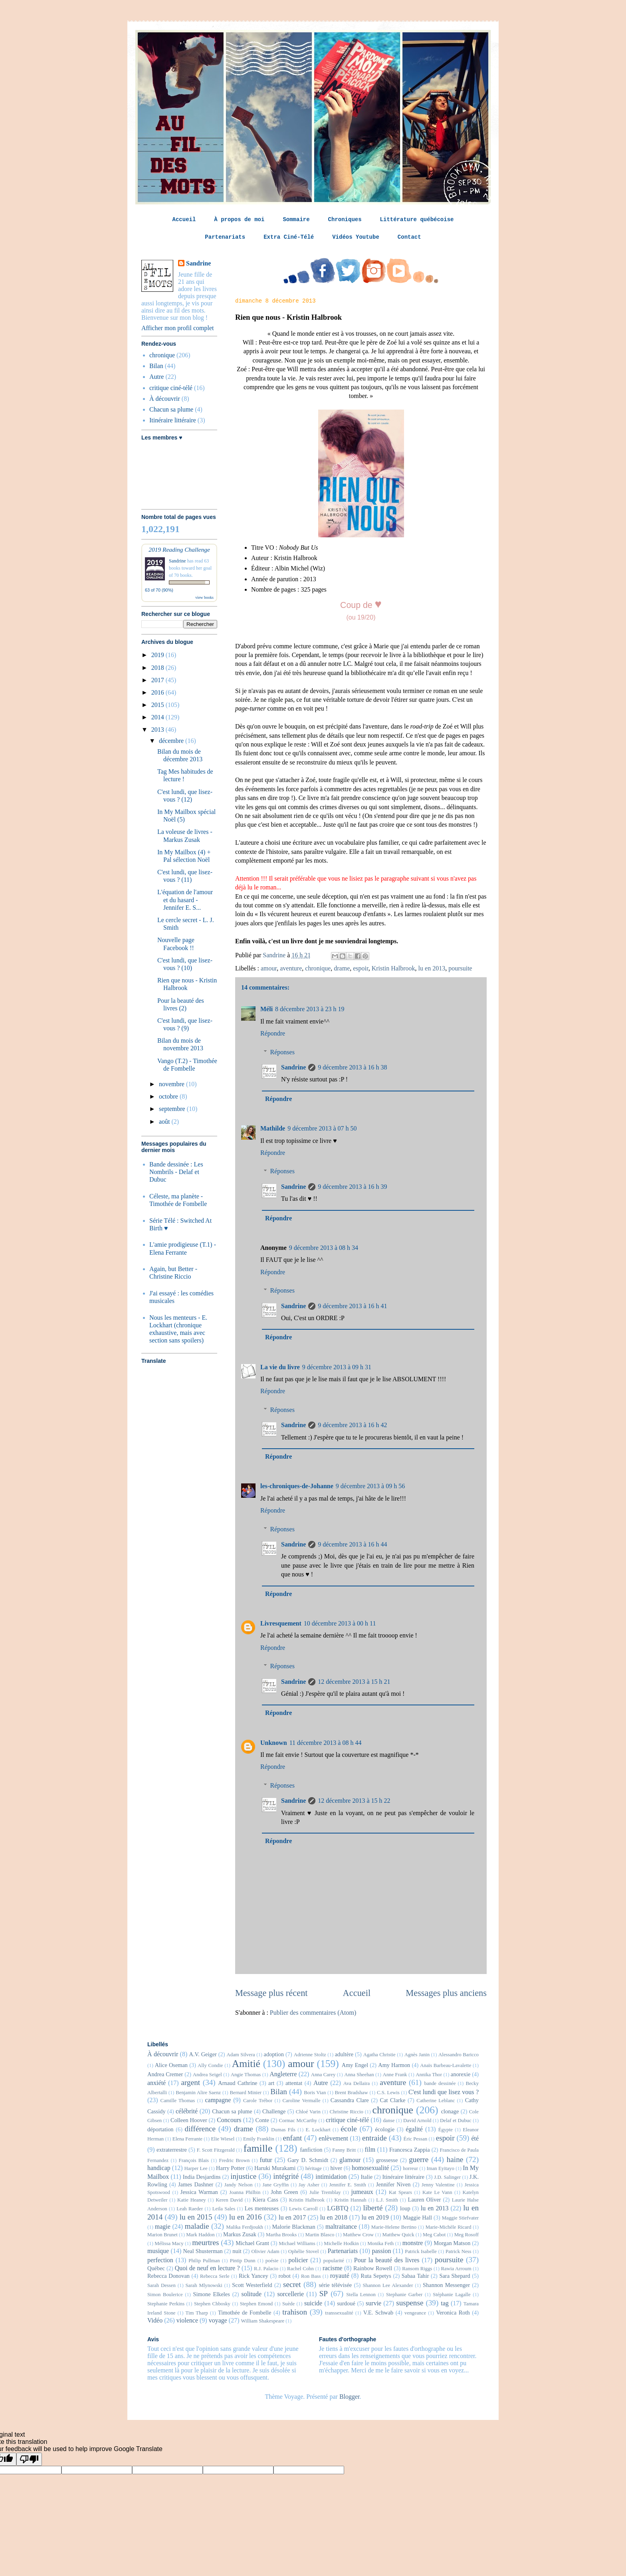  What do you see at coordinates (350, 2159) in the screenshot?
I see `glamour` at bounding box center [350, 2159].